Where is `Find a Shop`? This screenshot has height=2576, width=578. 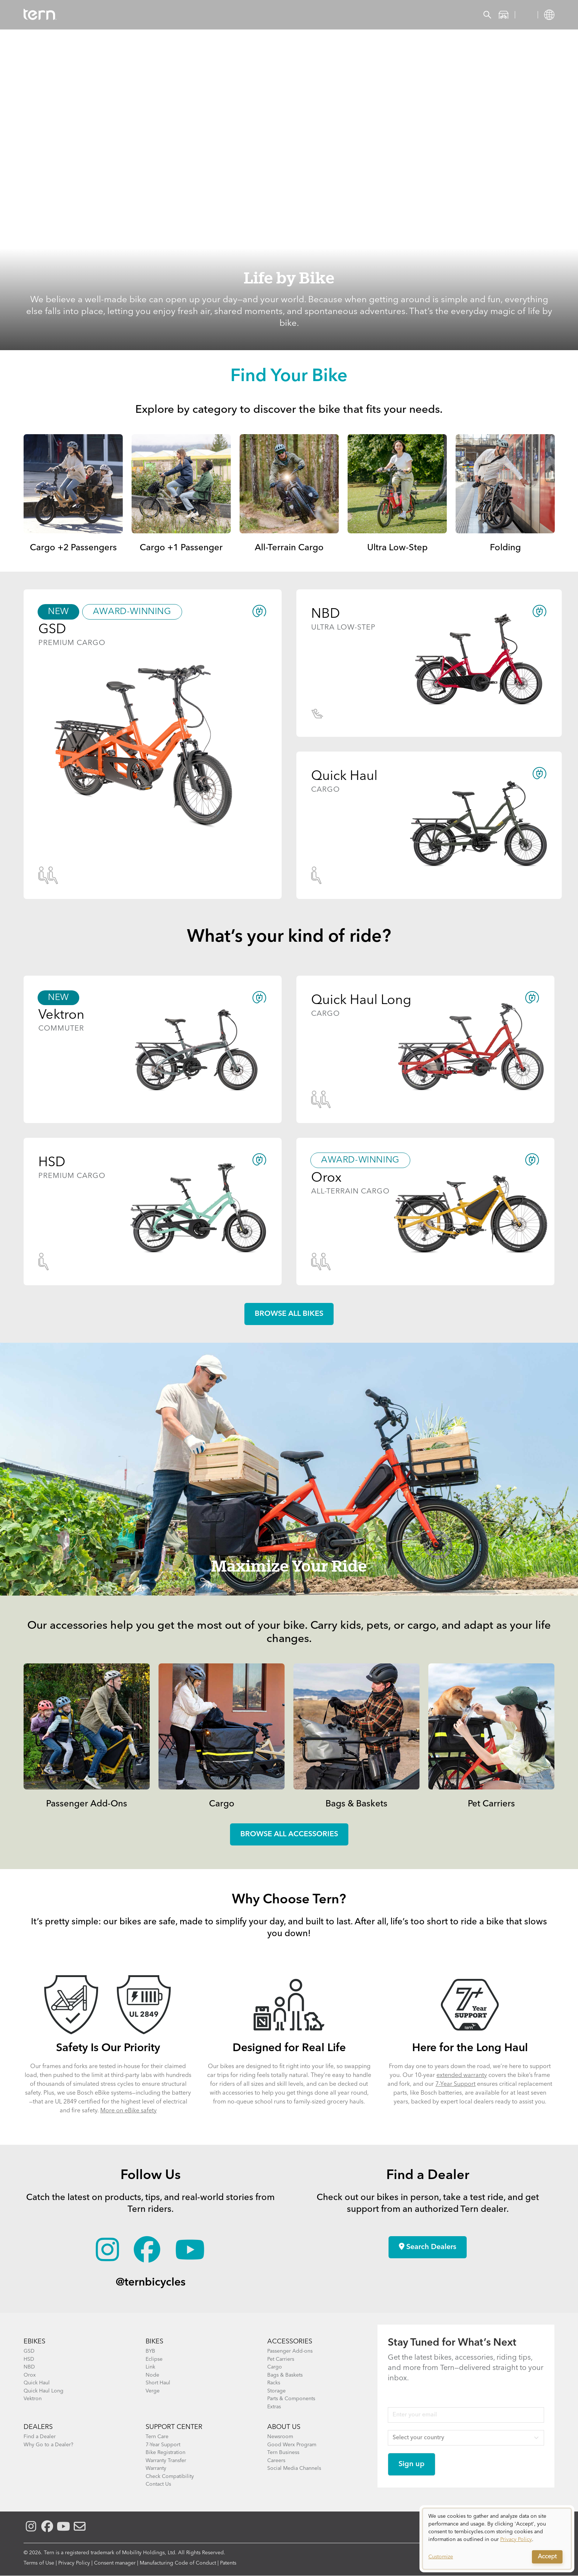
Find a Shop is located at coordinates (208, 15).